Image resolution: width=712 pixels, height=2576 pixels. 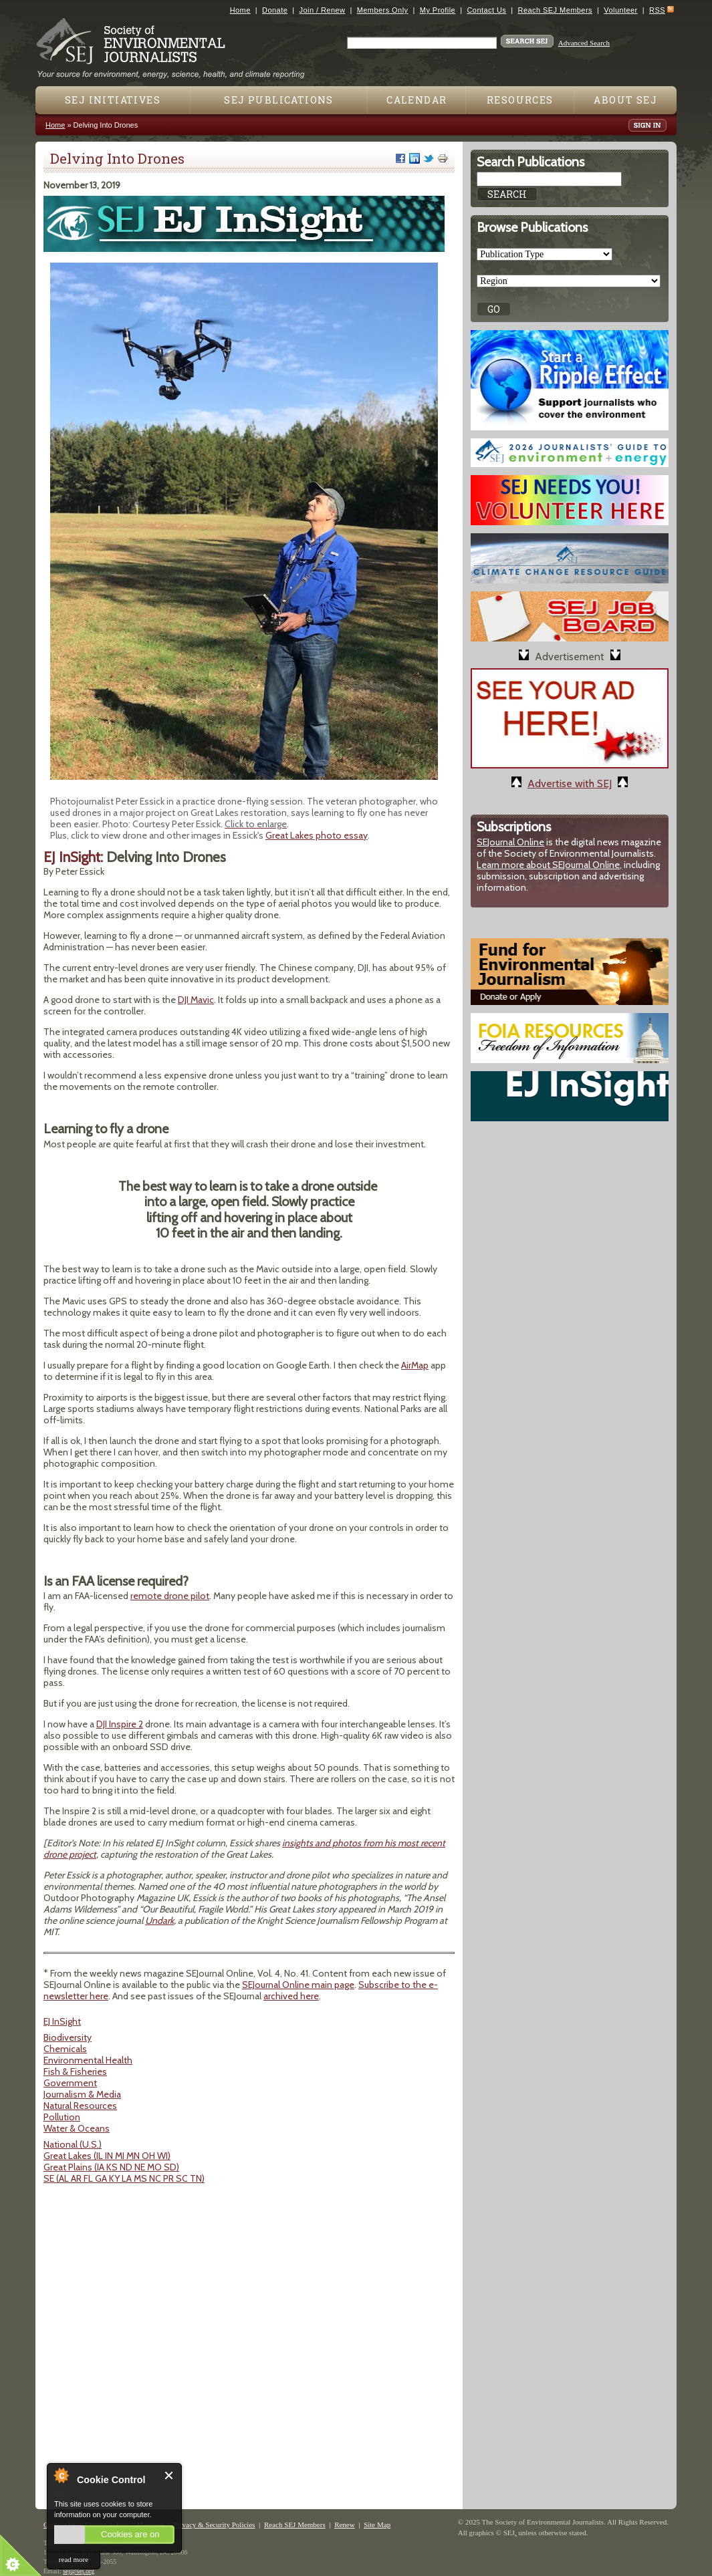 What do you see at coordinates (87, 2060) in the screenshot?
I see `Environmental Health` at bounding box center [87, 2060].